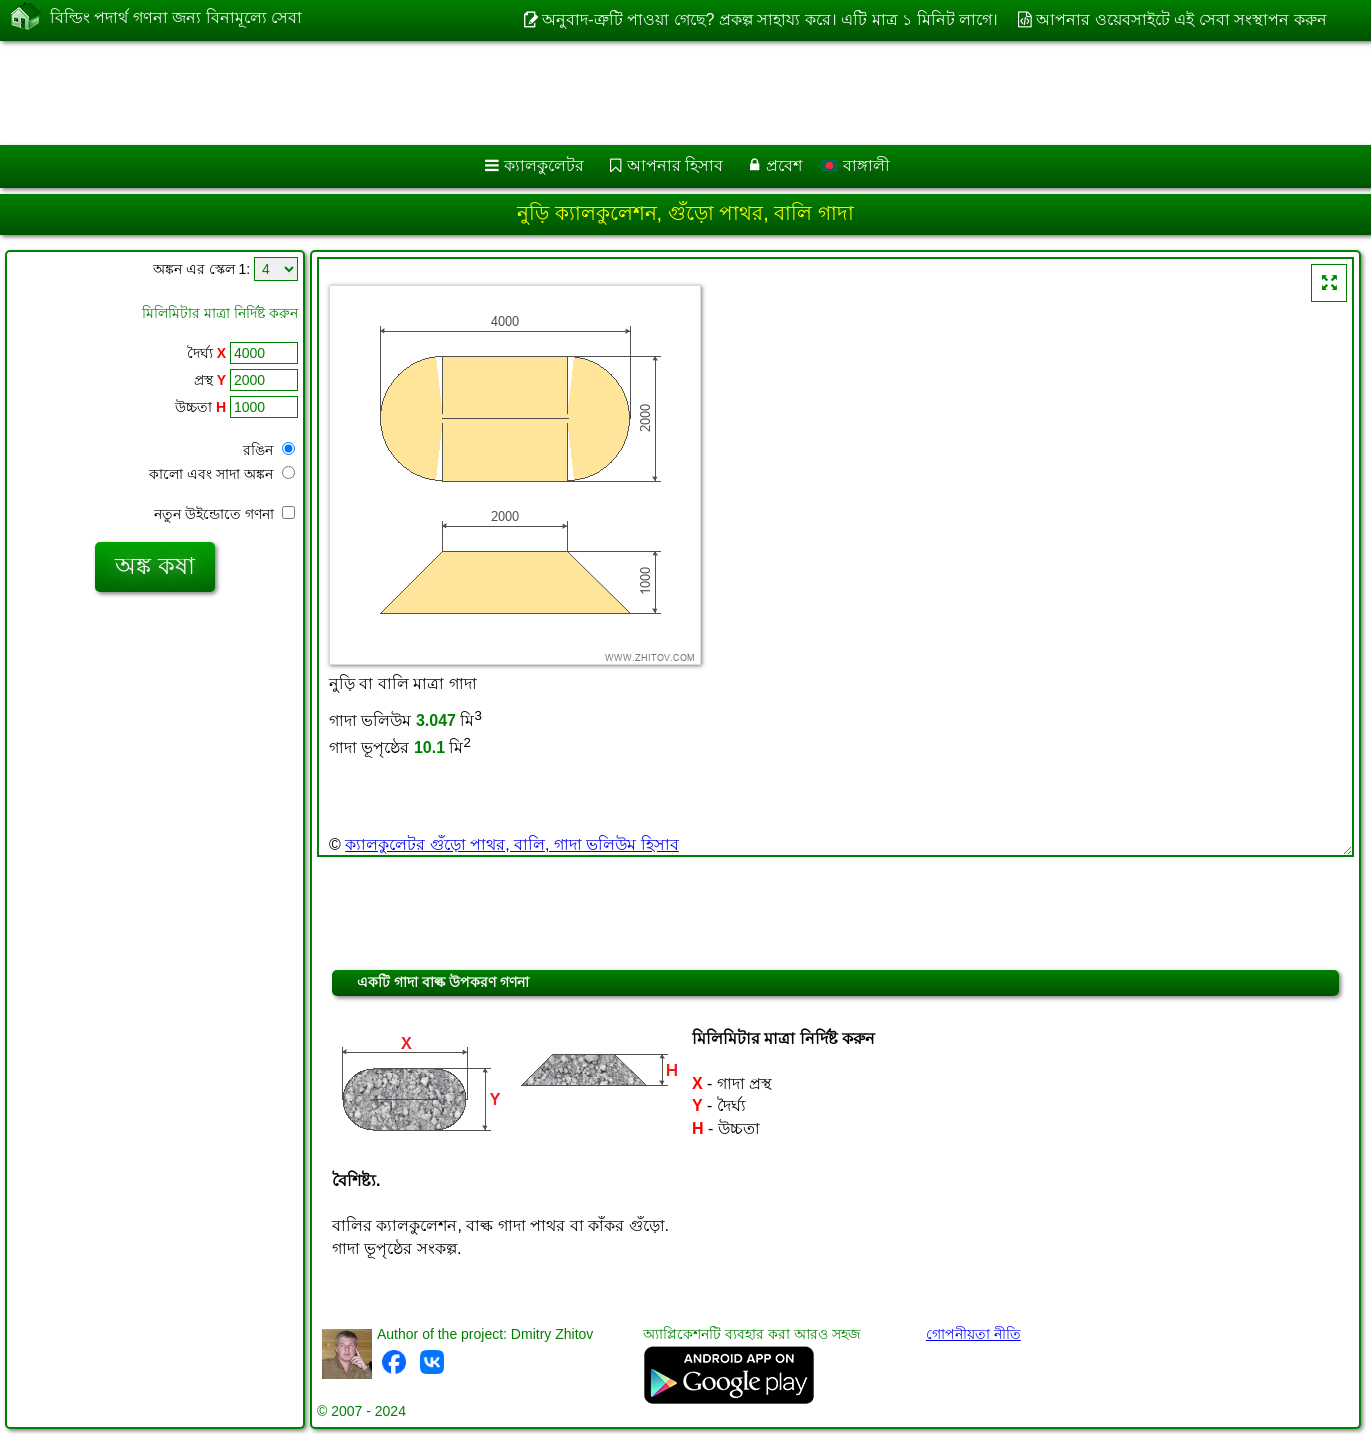 Image resolution: width=1371 pixels, height=1434 pixels. Describe the element at coordinates (607, 93) in the screenshot. I see `[Advertisement]` at that location.